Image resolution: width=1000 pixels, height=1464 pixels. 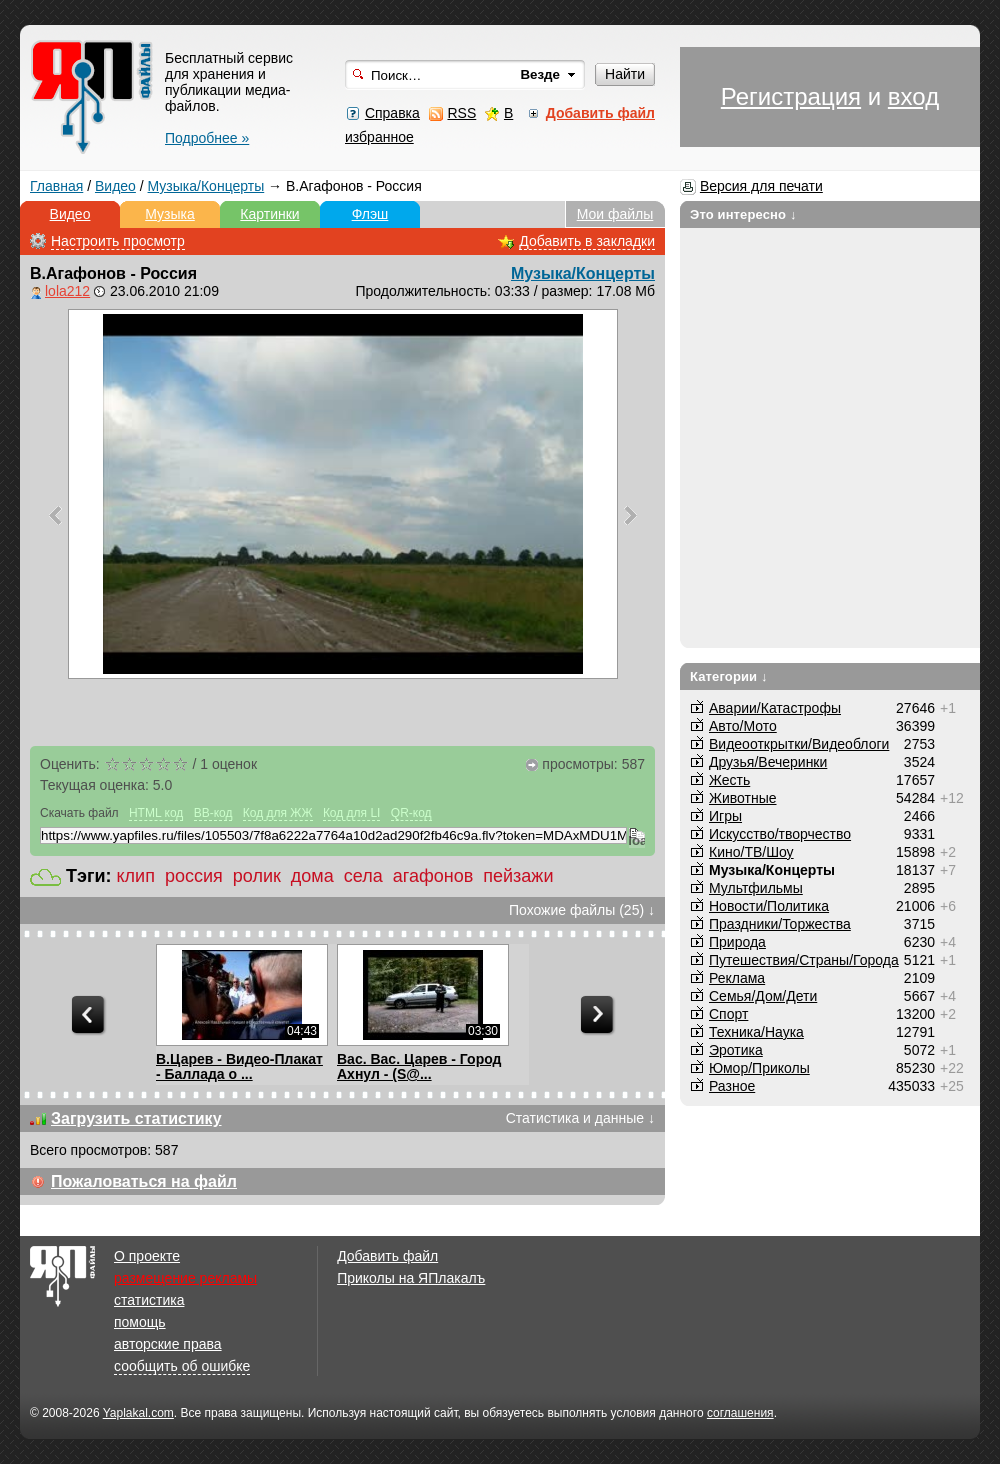 I want to click on QR-код, so click(x=411, y=813).